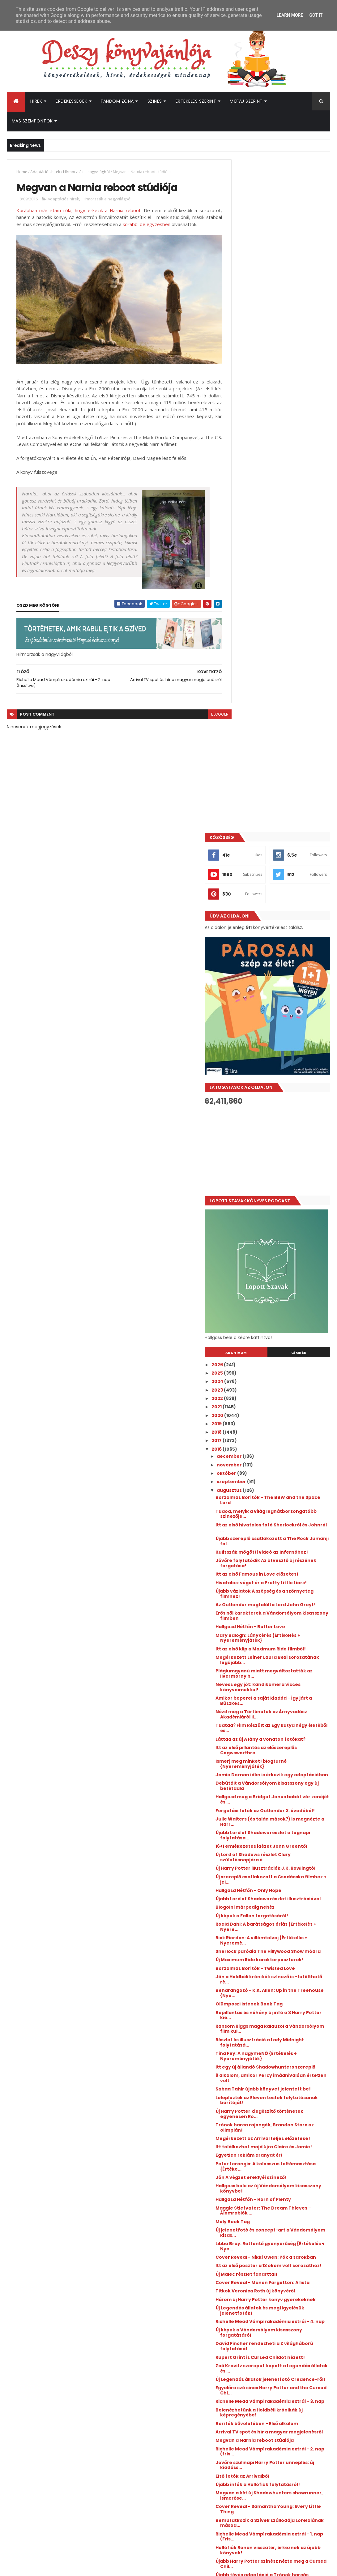 This screenshot has height=2576, width=337. What do you see at coordinates (284, 1021) in the screenshot?
I see `Plágiumgyanú miatt megváltoztatták az Ilvermorny h...` at bounding box center [284, 1021].